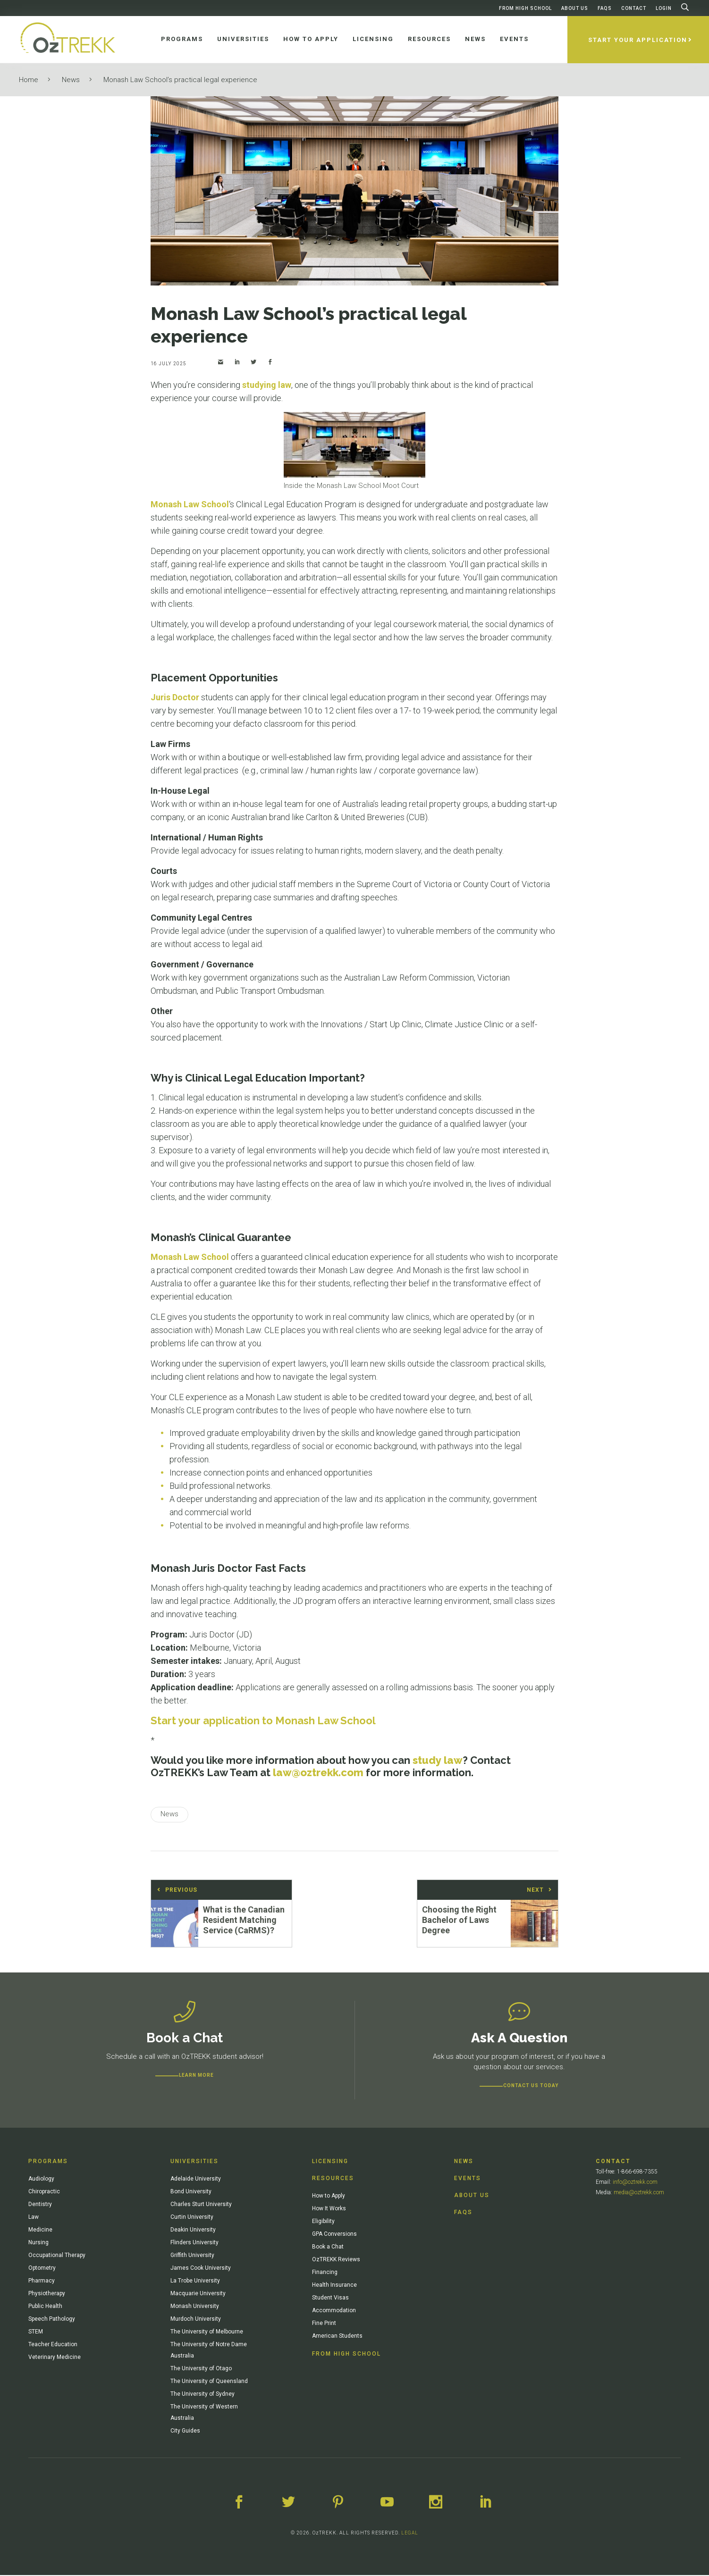  What do you see at coordinates (41, 2179) in the screenshot?
I see `Audiology` at bounding box center [41, 2179].